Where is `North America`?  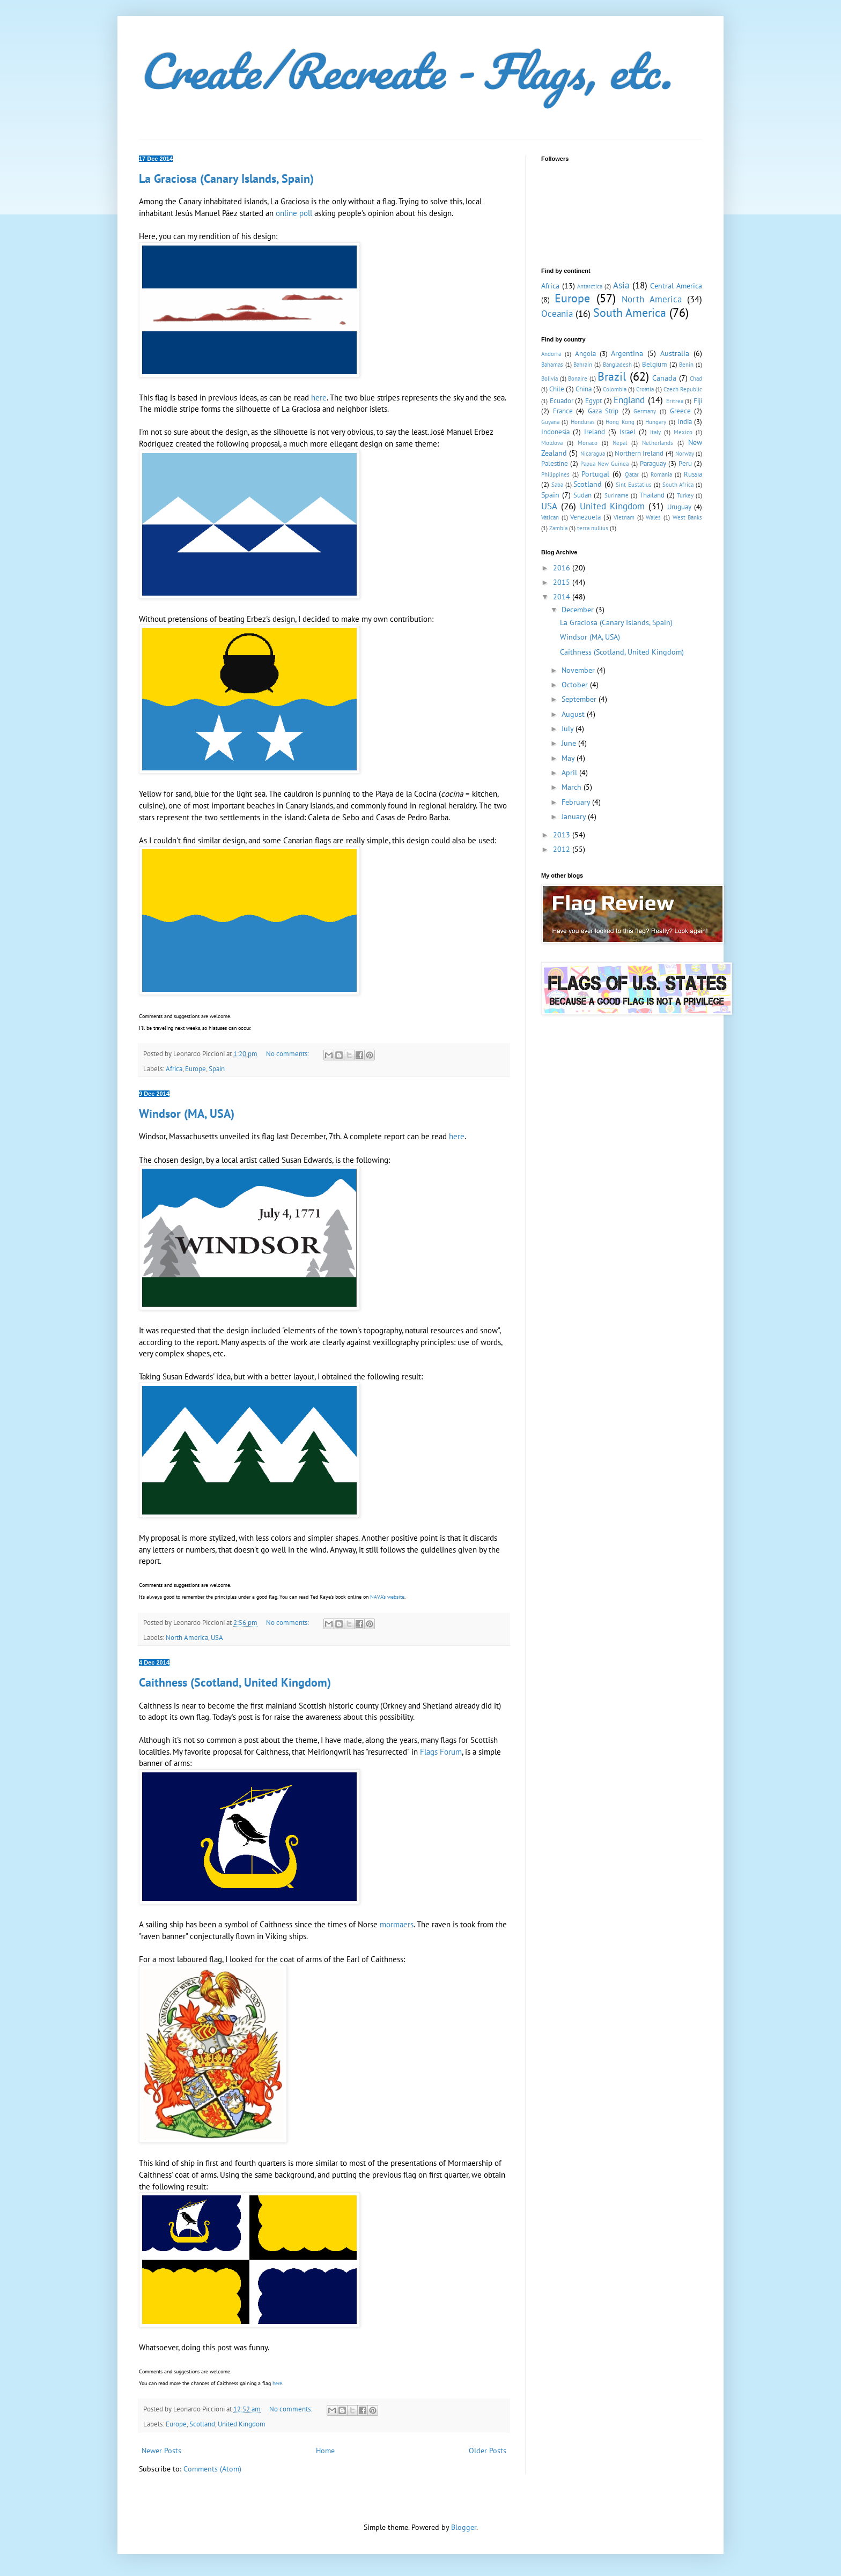 North America is located at coordinates (187, 1637).